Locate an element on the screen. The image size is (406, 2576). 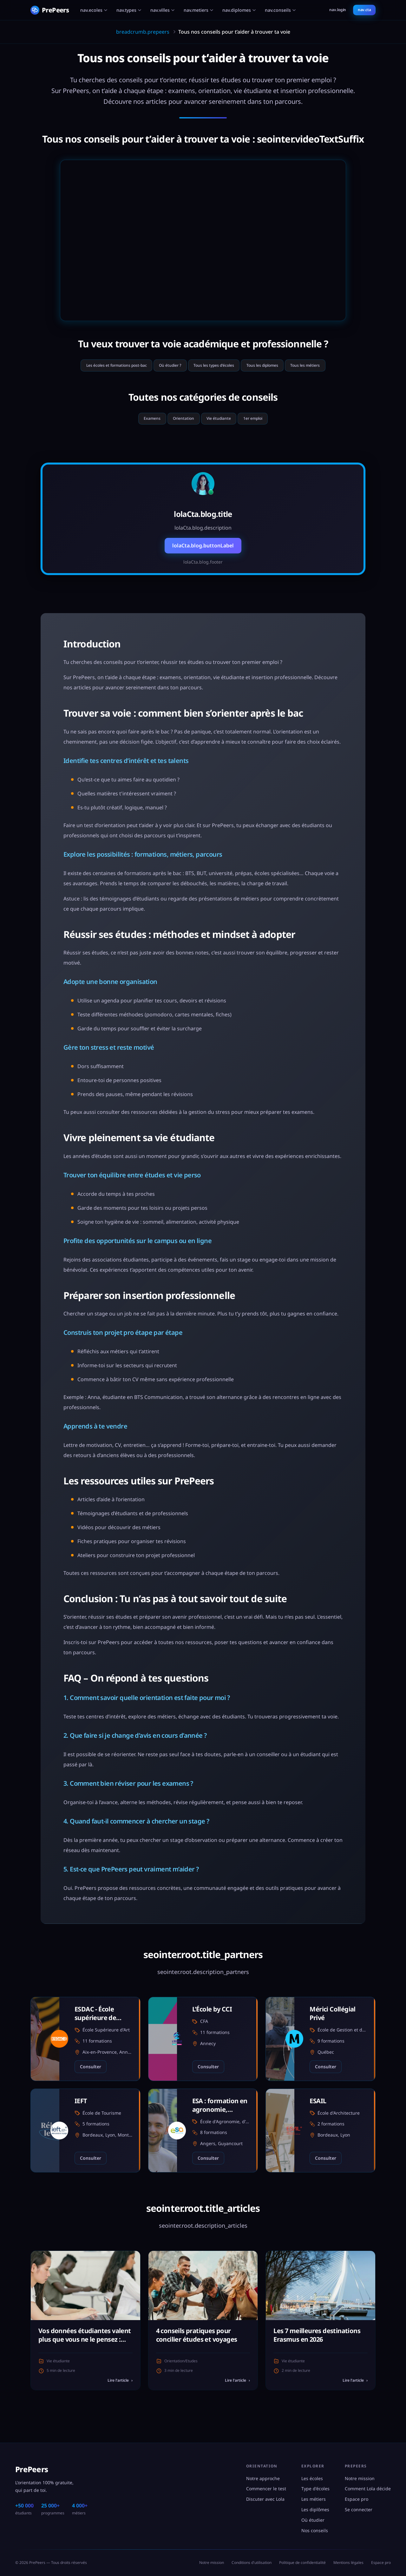
Tous les métiers is located at coordinates (330, 367).